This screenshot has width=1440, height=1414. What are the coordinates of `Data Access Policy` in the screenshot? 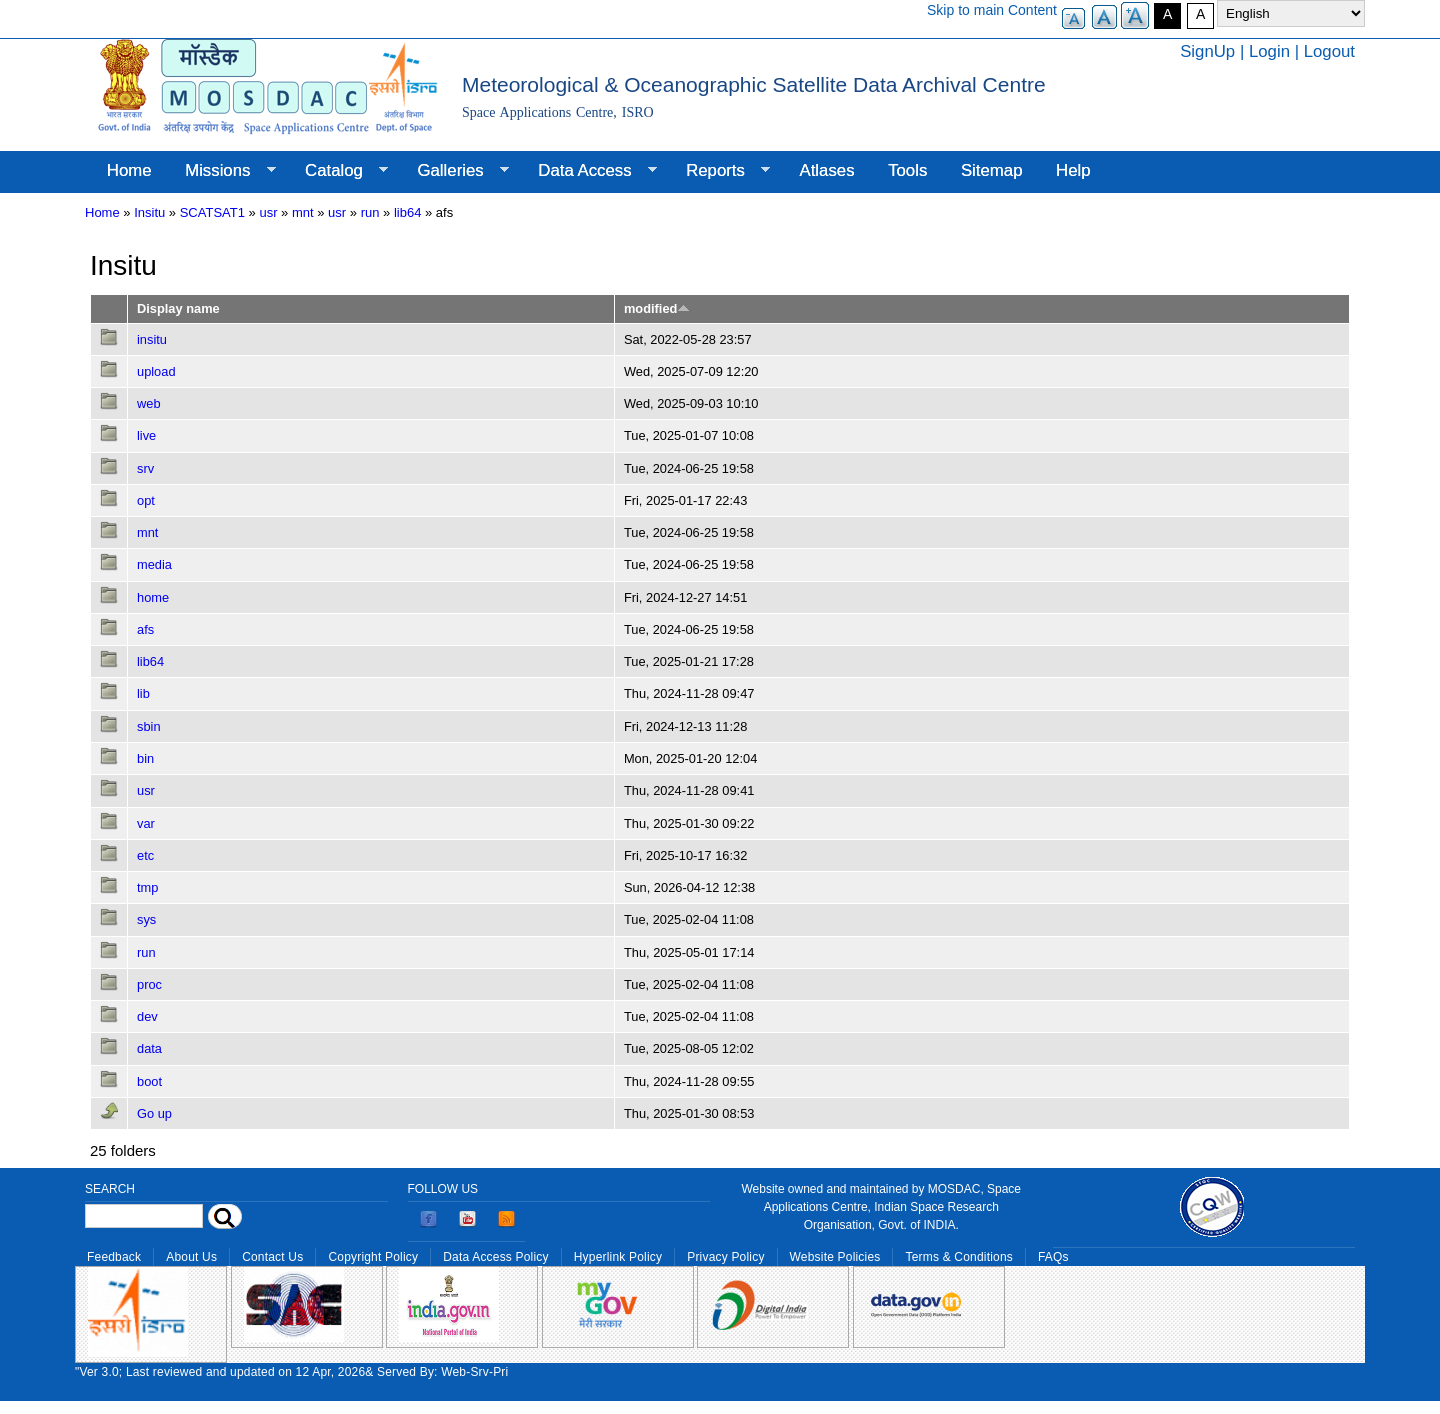 It's located at (496, 1257).